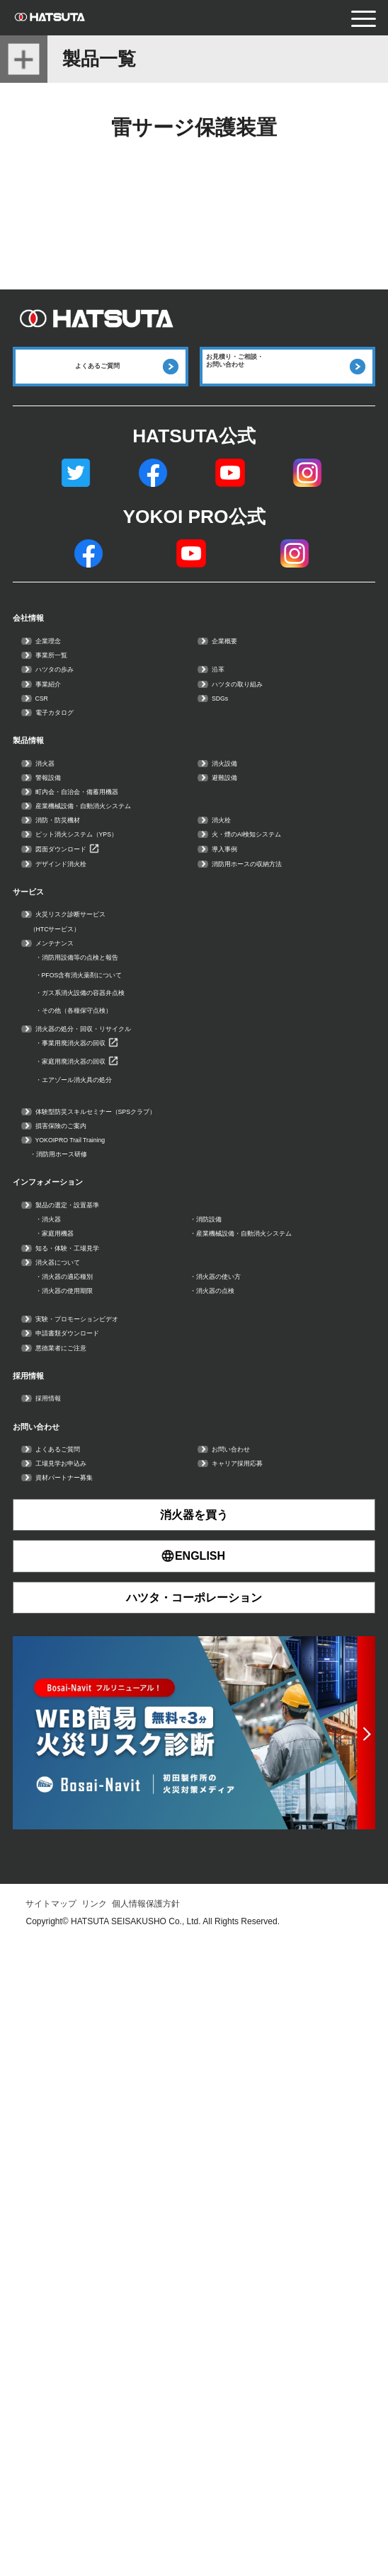 The image size is (388, 2576). Describe the element at coordinates (69, 2021) in the screenshot. I see `お問い合わせ` at that location.